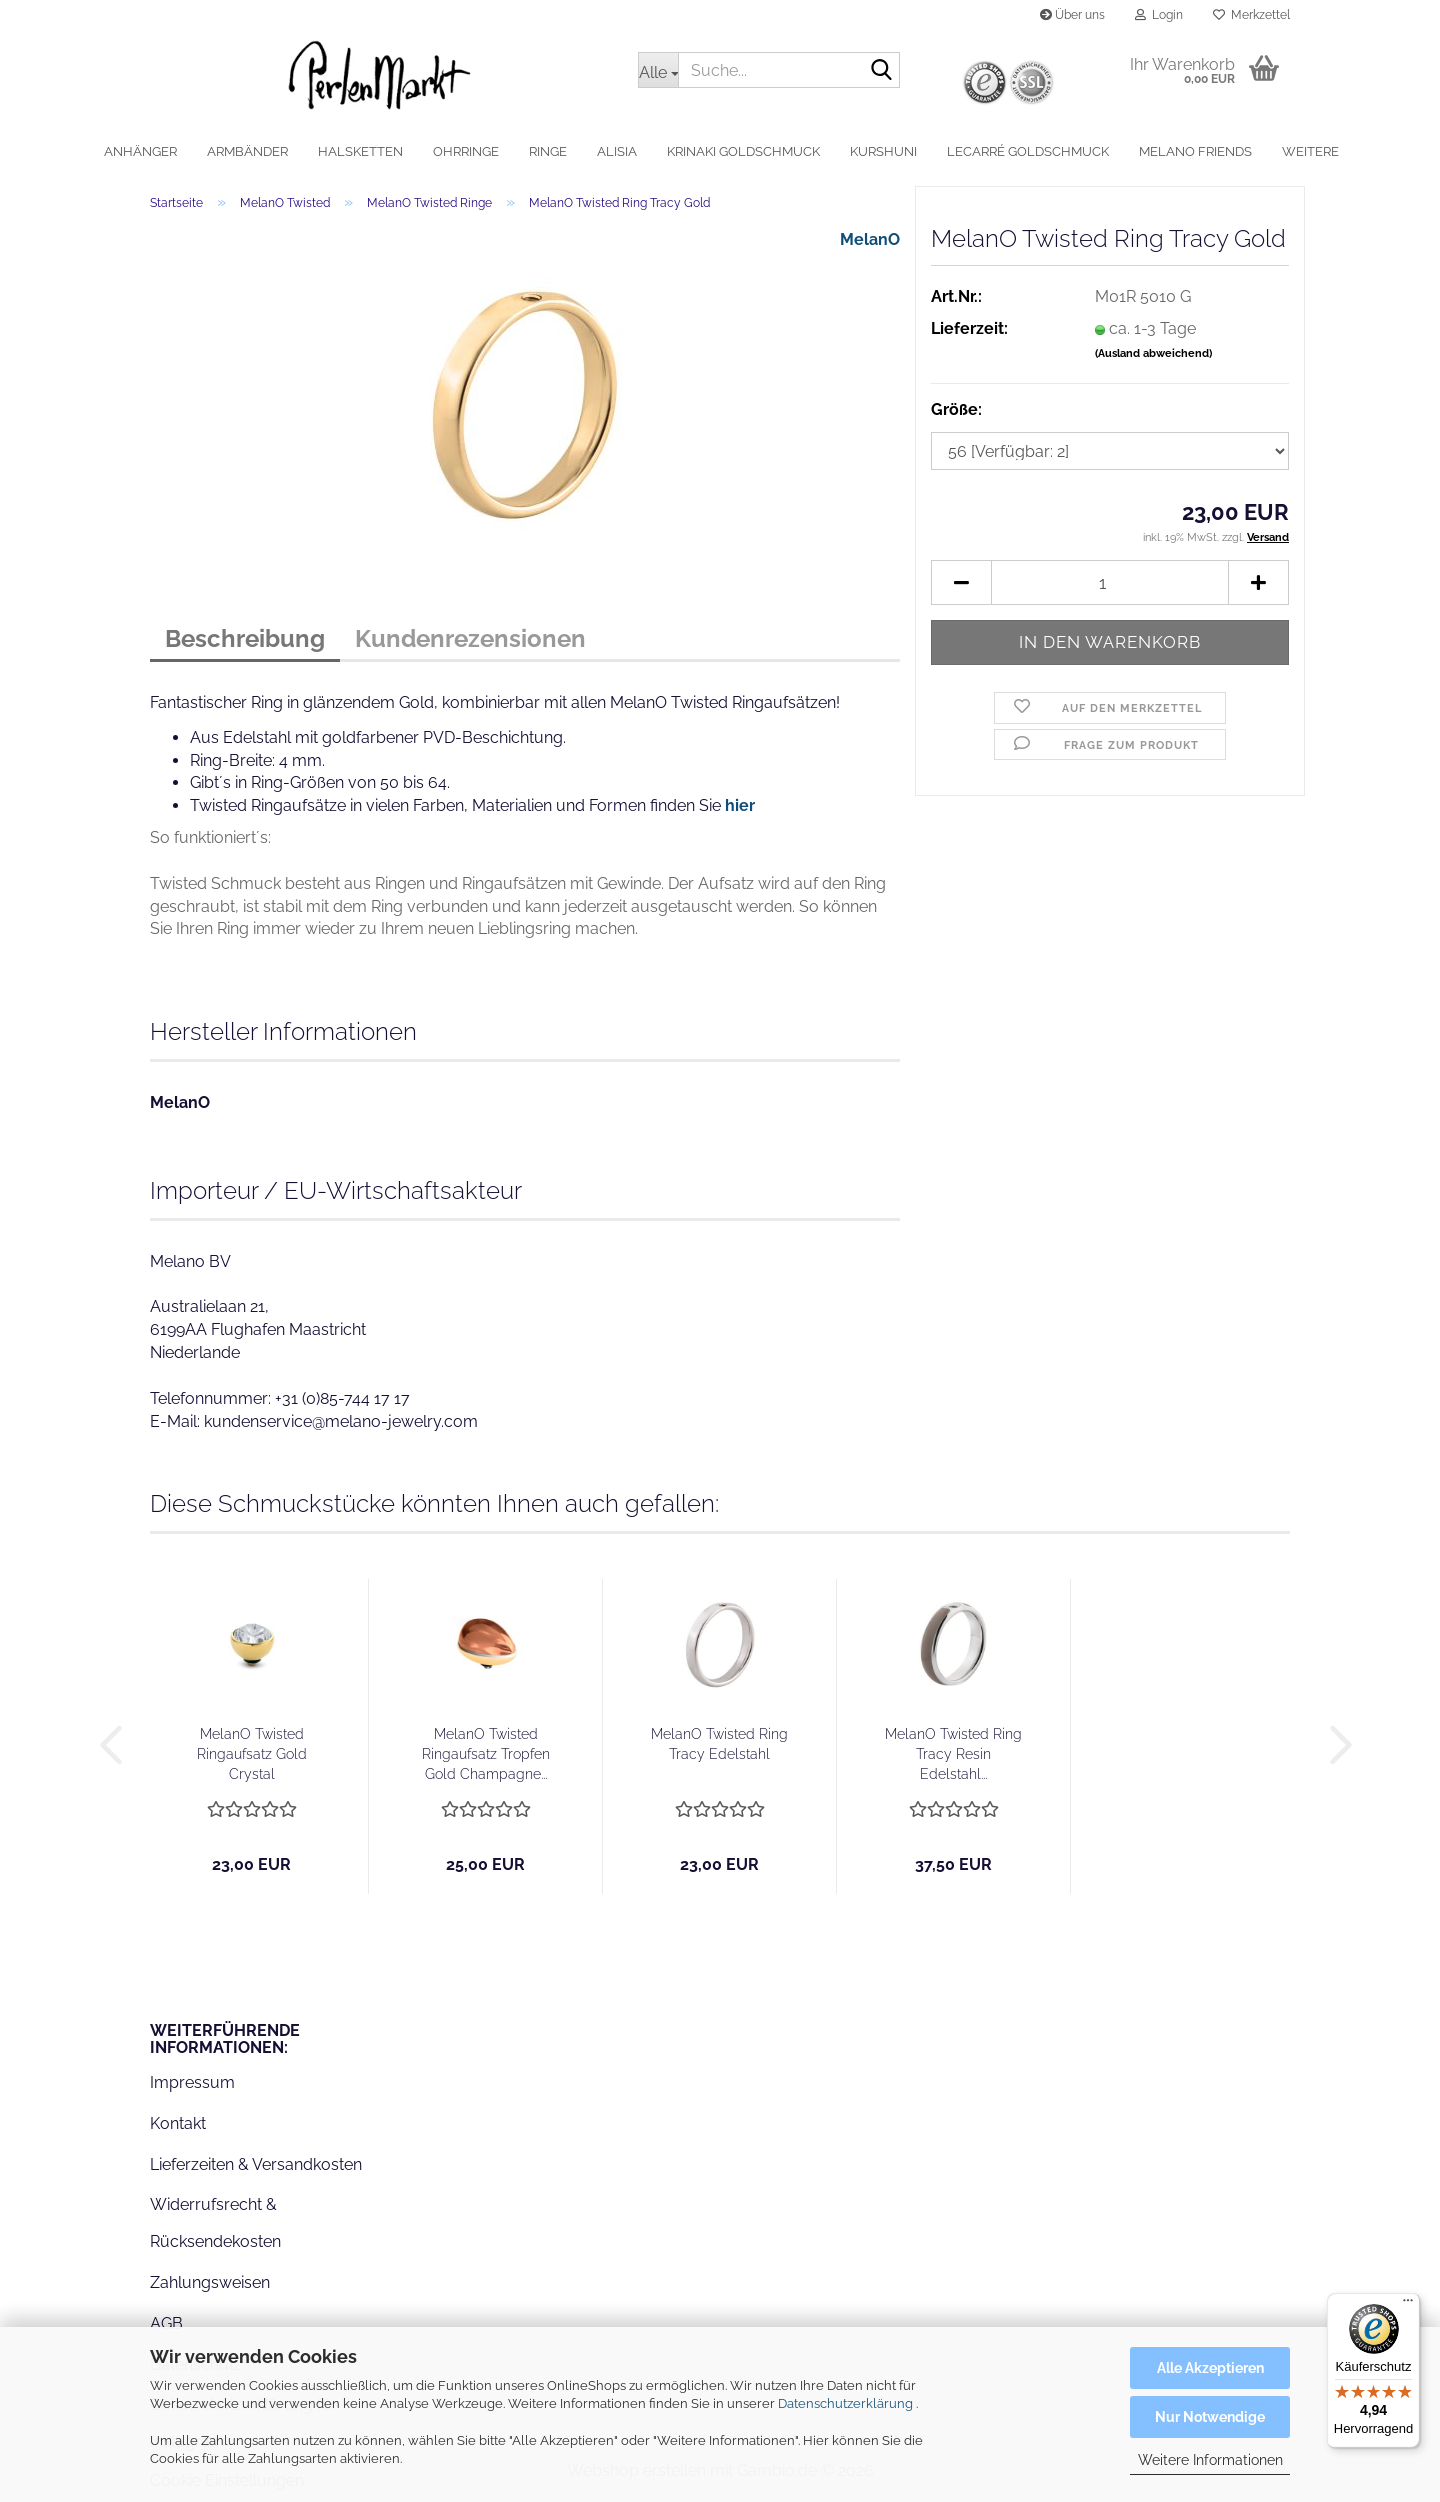 This screenshot has width=1440, height=2502. Describe the element at coordinates (252, 1754) in the screenshot. I see `MelanO Twisted Ringaufsatz Gold Crystal` at that location.